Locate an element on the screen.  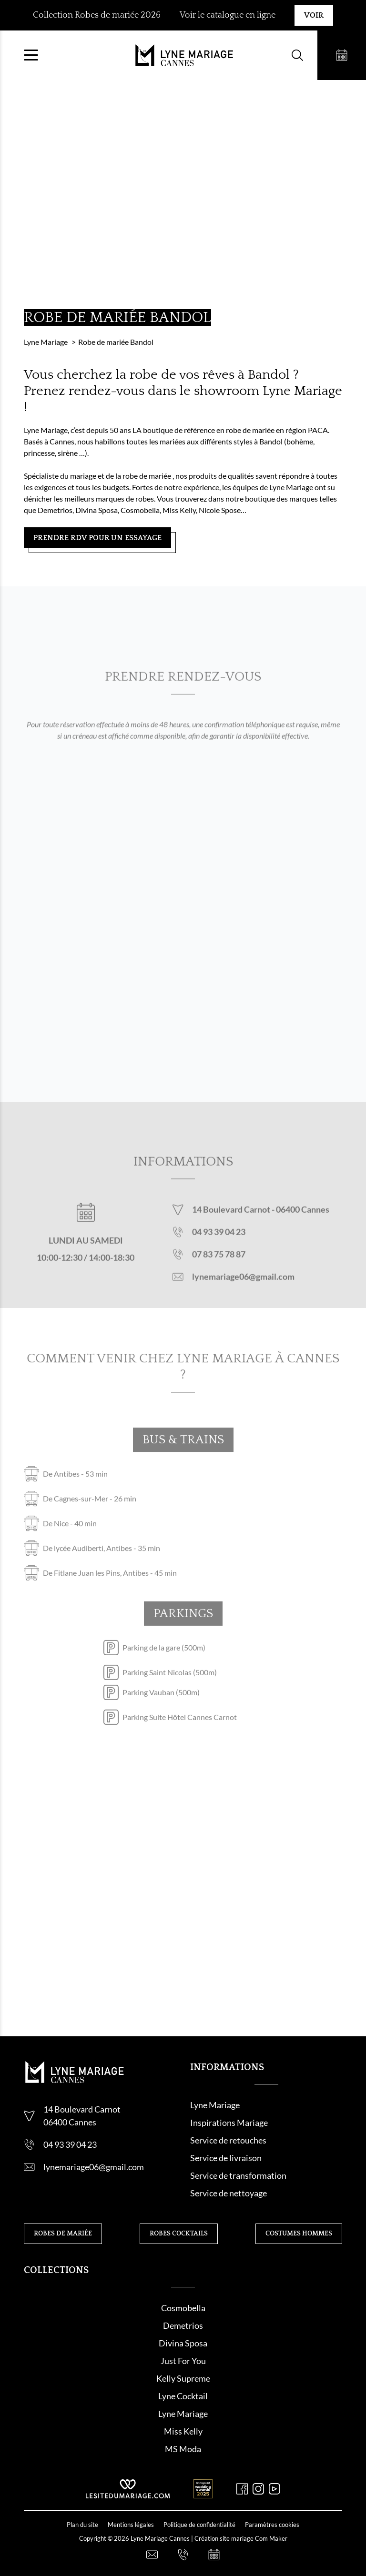
Miss Kelly is located at coordinates (183, 2431).